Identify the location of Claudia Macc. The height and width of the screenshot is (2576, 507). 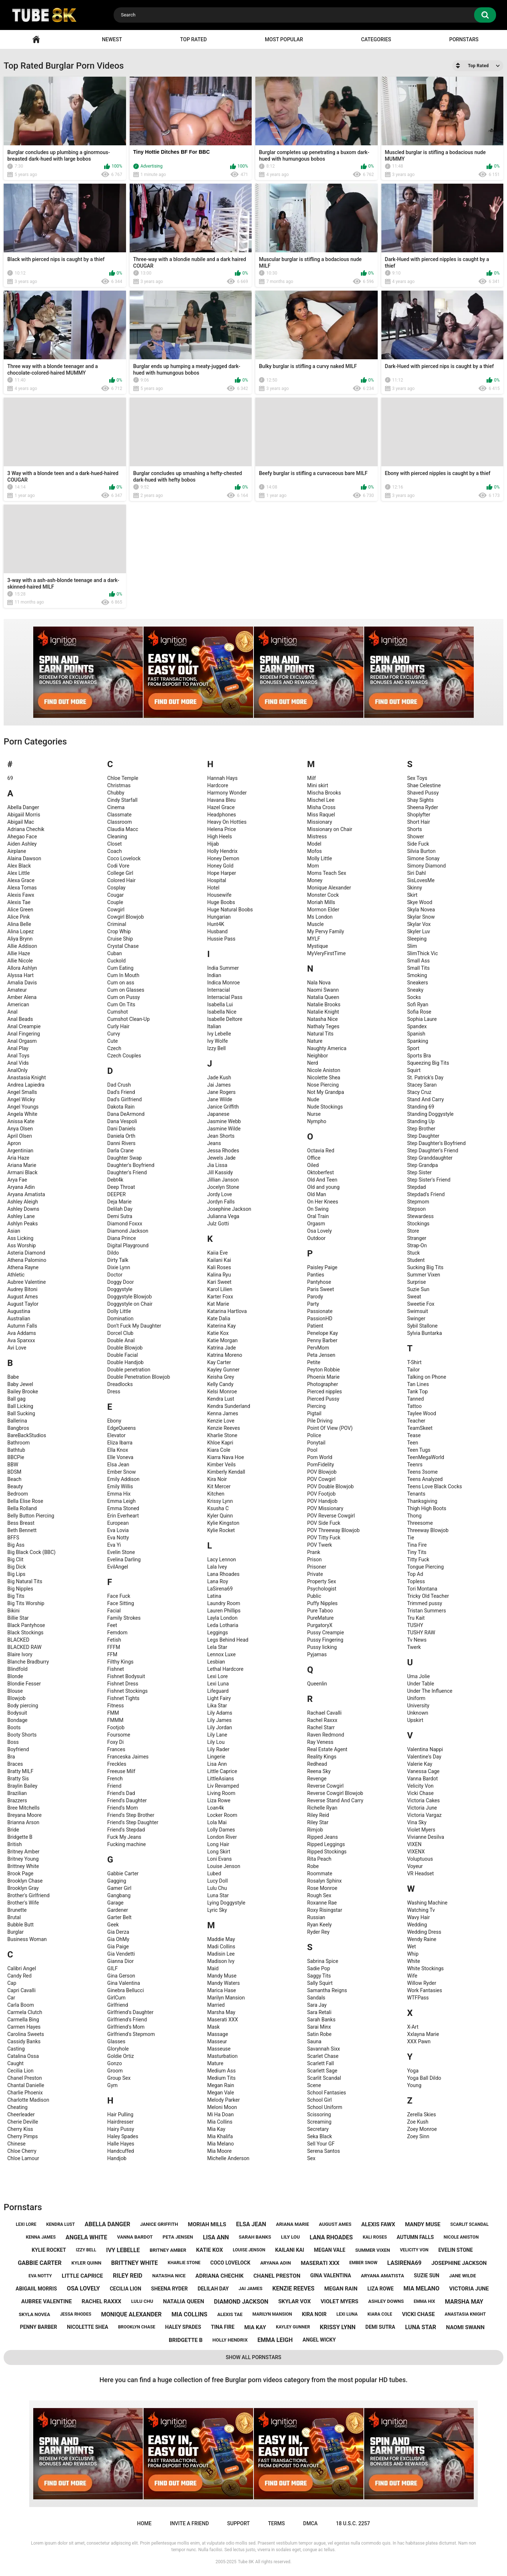
(122, 829).